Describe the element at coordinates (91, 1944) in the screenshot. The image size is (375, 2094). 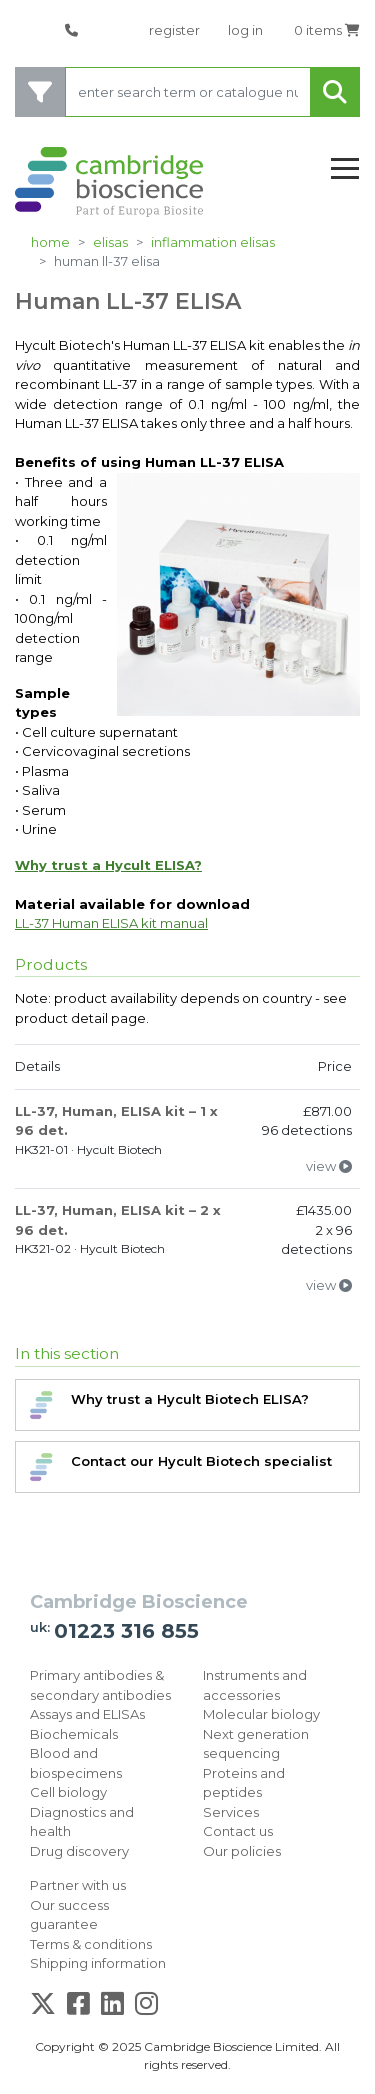
I see `Terms & conditions` at that location.